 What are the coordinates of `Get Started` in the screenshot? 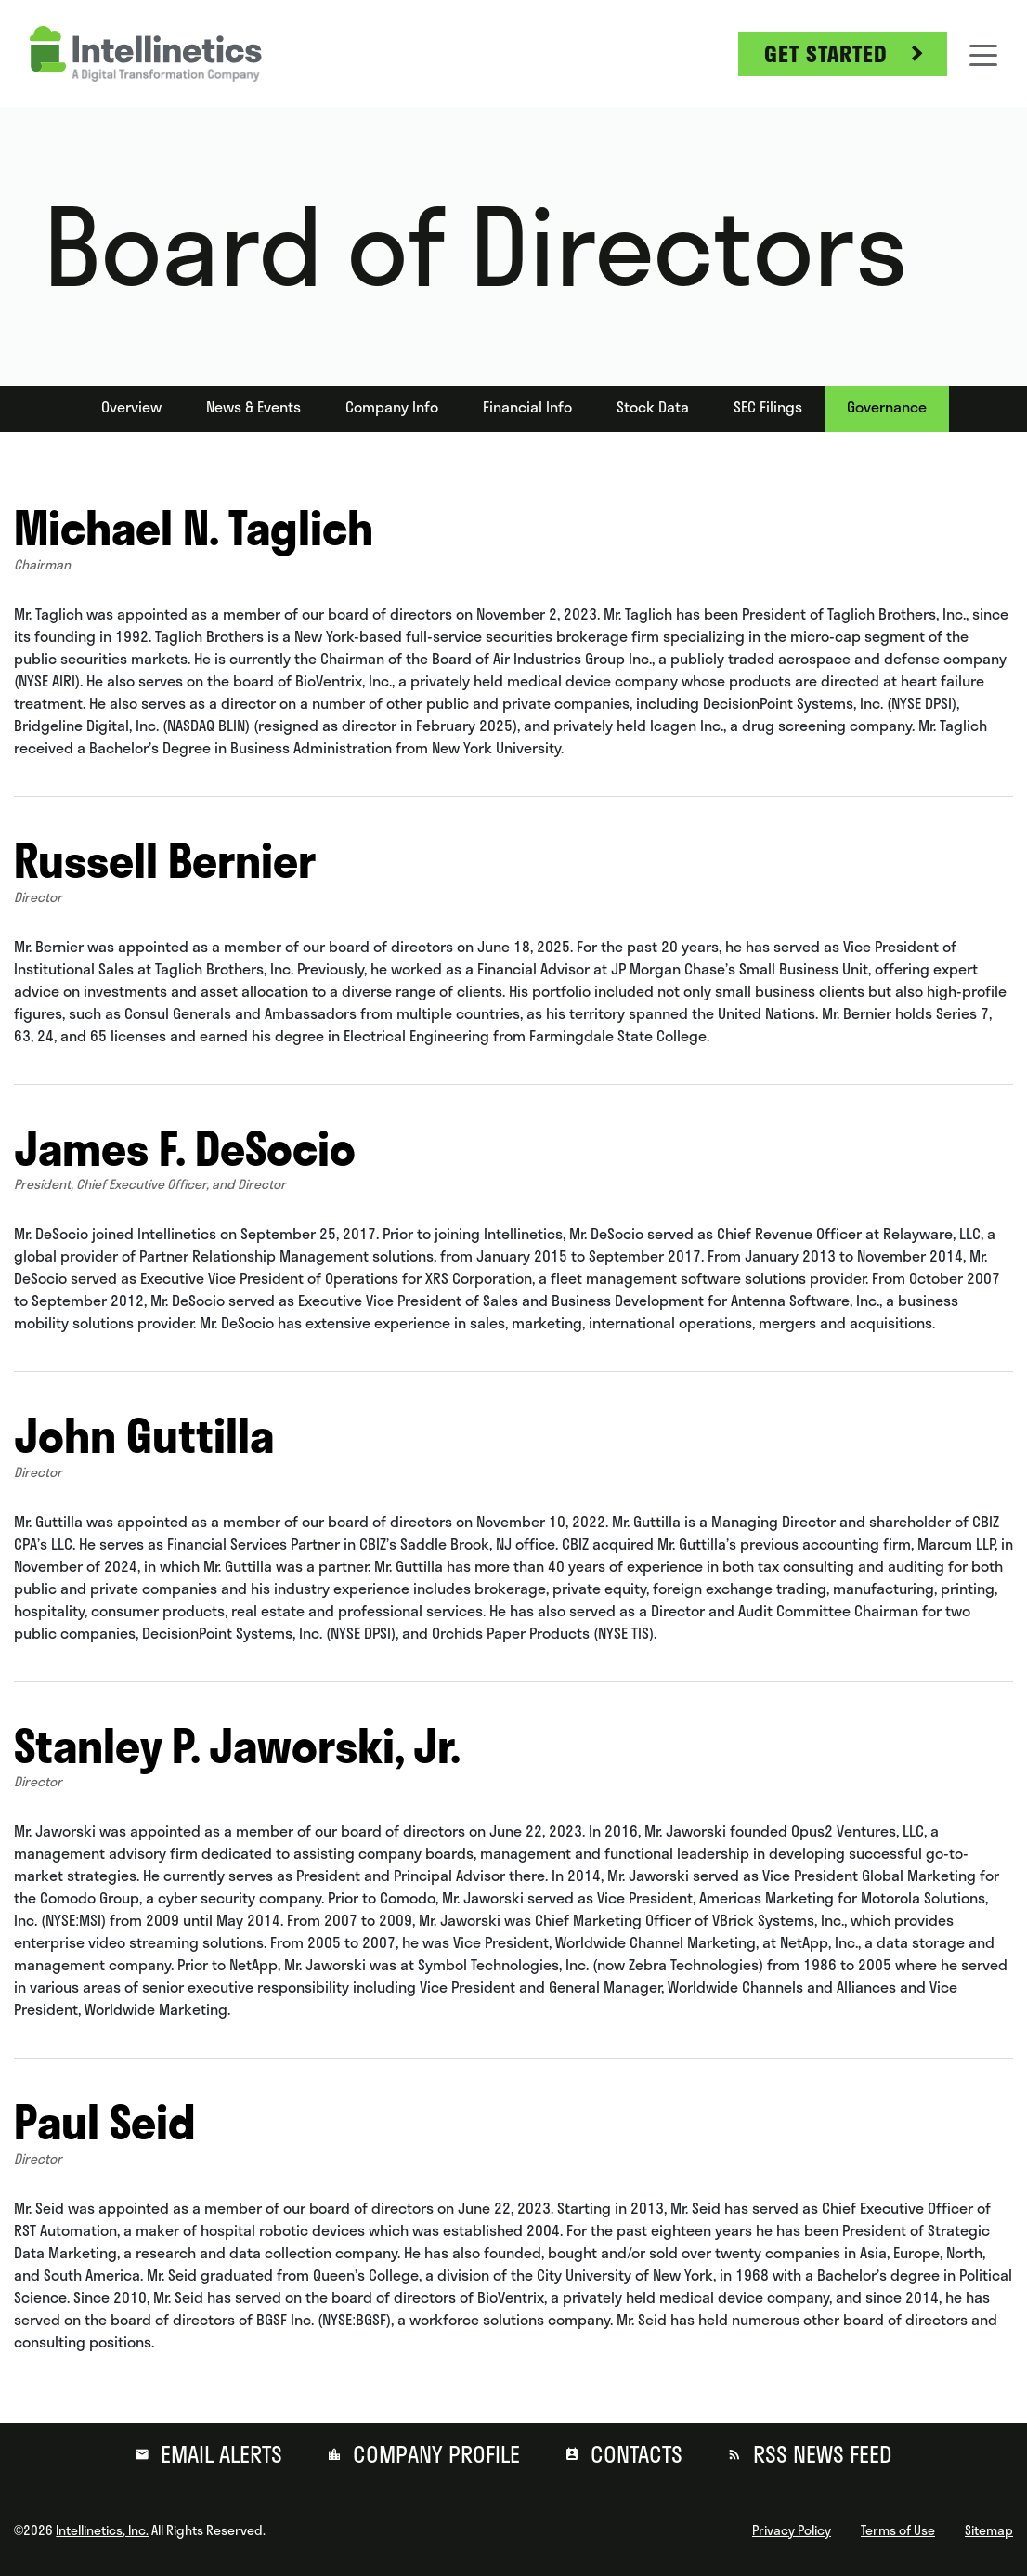 It's located at (826, 54).